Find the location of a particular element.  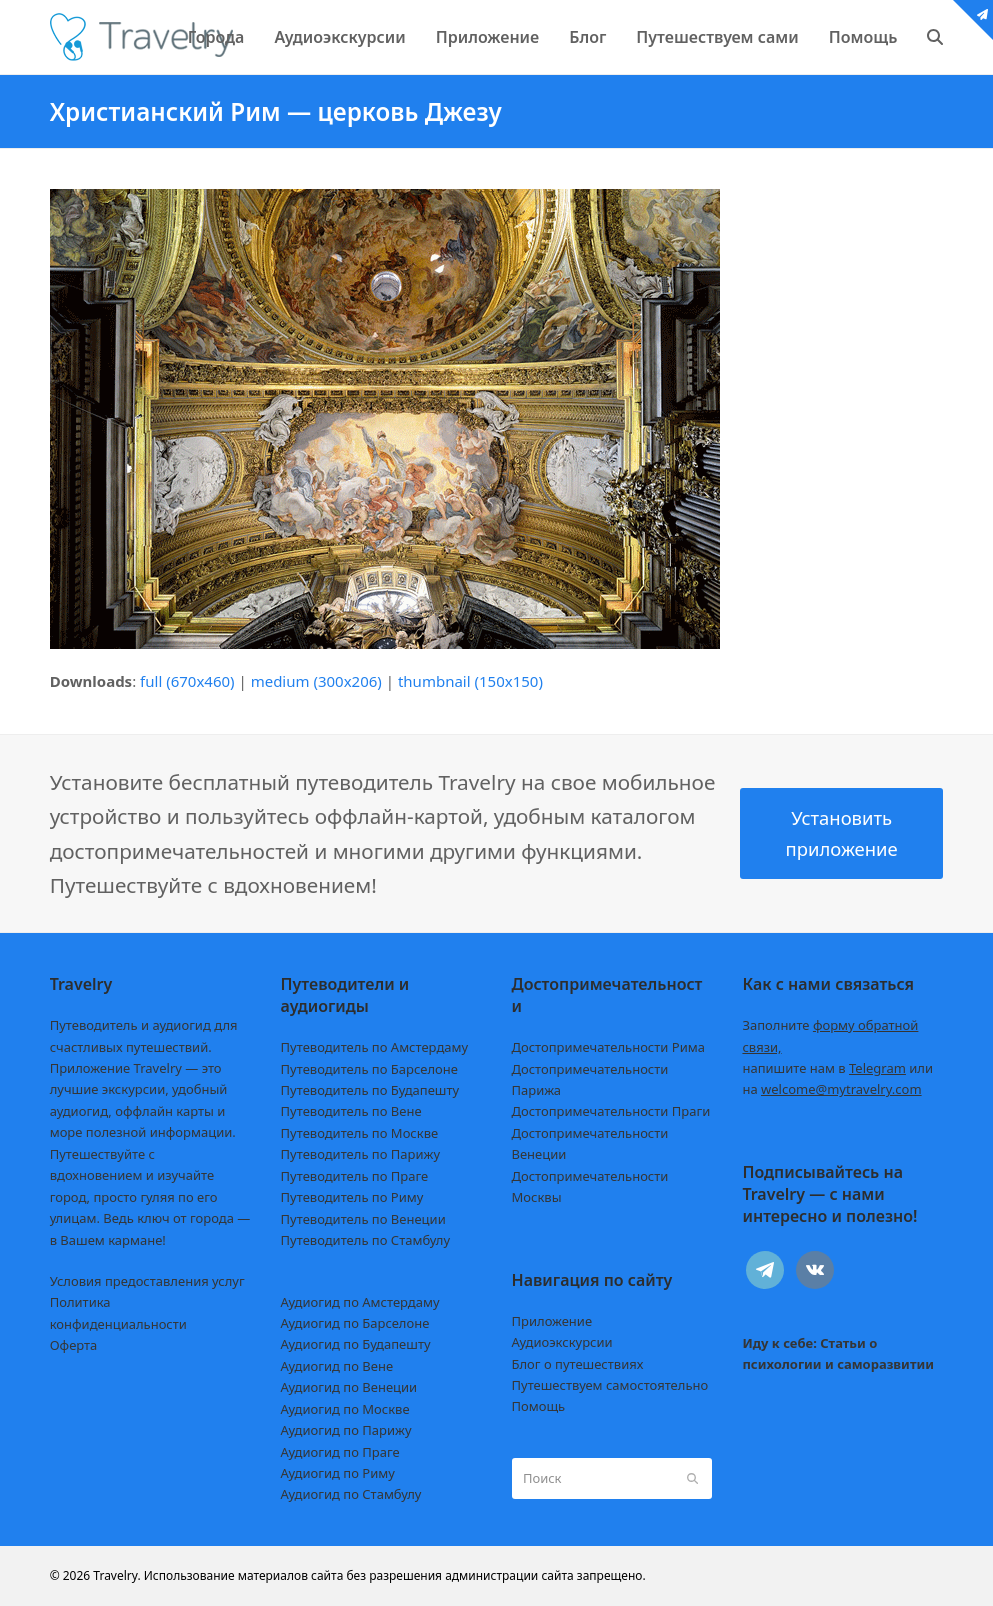

Аудиогид по Стамбулу is located at coordinates (351, 1494).